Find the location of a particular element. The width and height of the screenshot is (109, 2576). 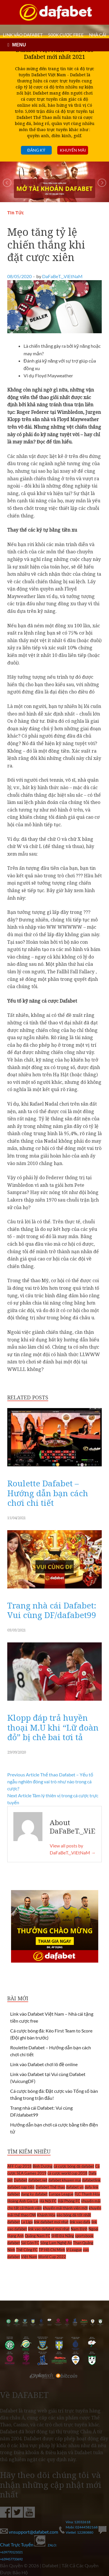

link vao dafa is located at coordinates (79, 2222).